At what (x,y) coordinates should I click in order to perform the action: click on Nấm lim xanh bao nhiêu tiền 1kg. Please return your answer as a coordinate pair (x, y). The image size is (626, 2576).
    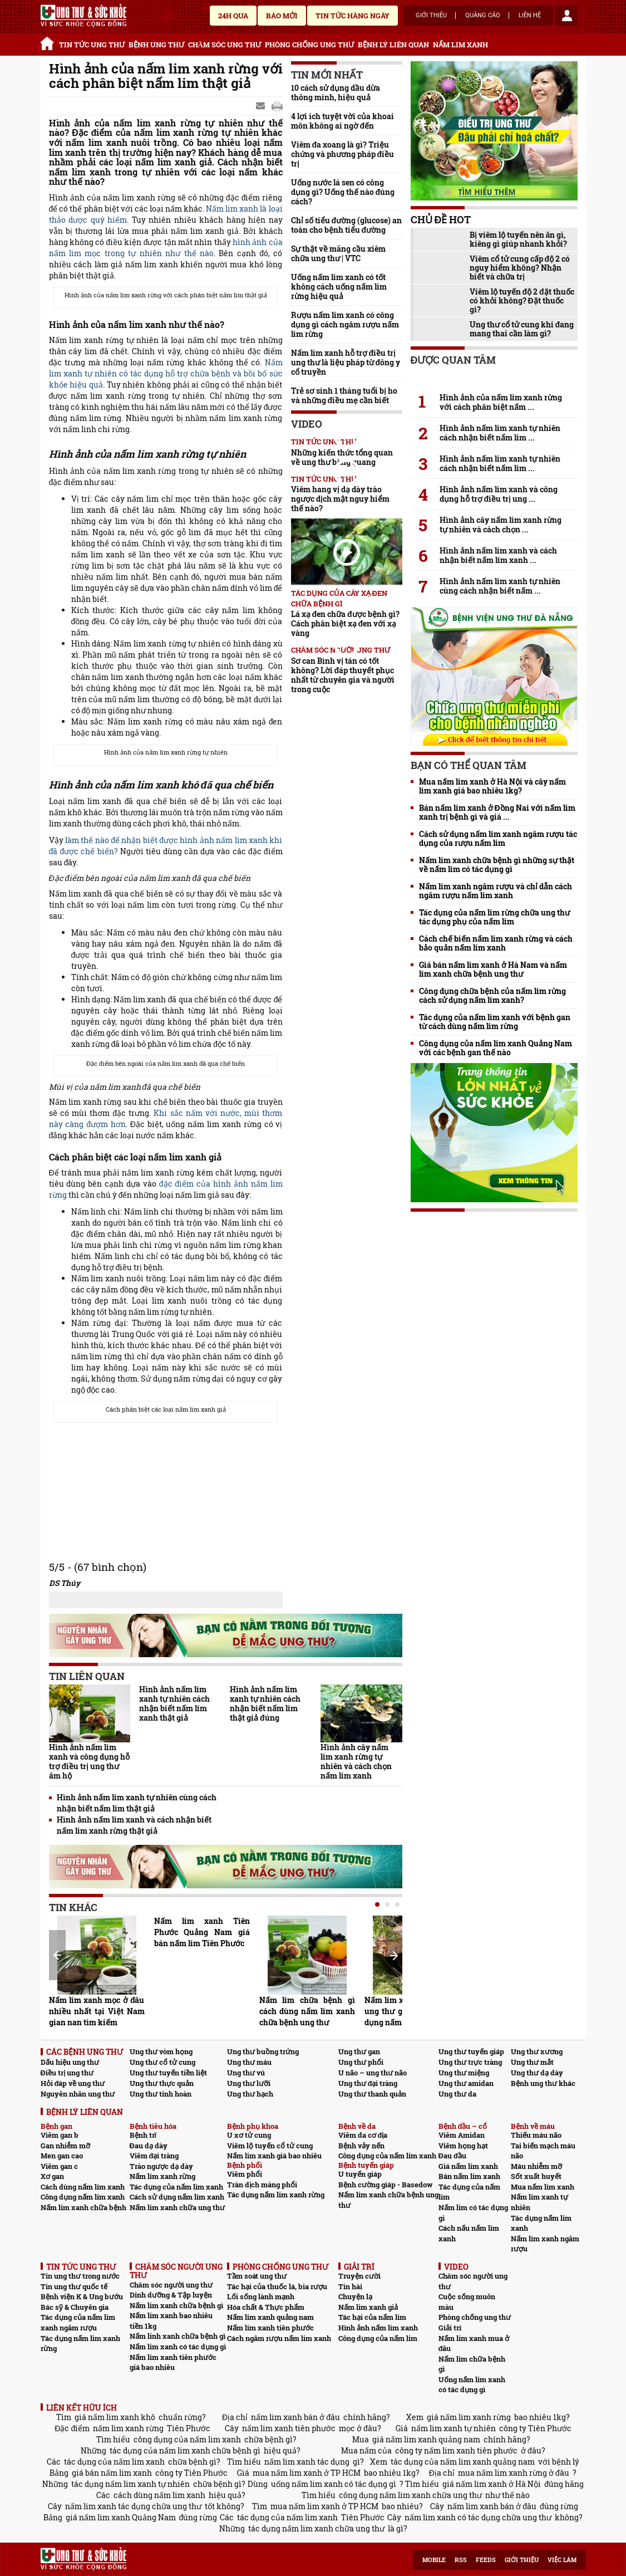
    Looking at the image, I should click on (171, 2320).